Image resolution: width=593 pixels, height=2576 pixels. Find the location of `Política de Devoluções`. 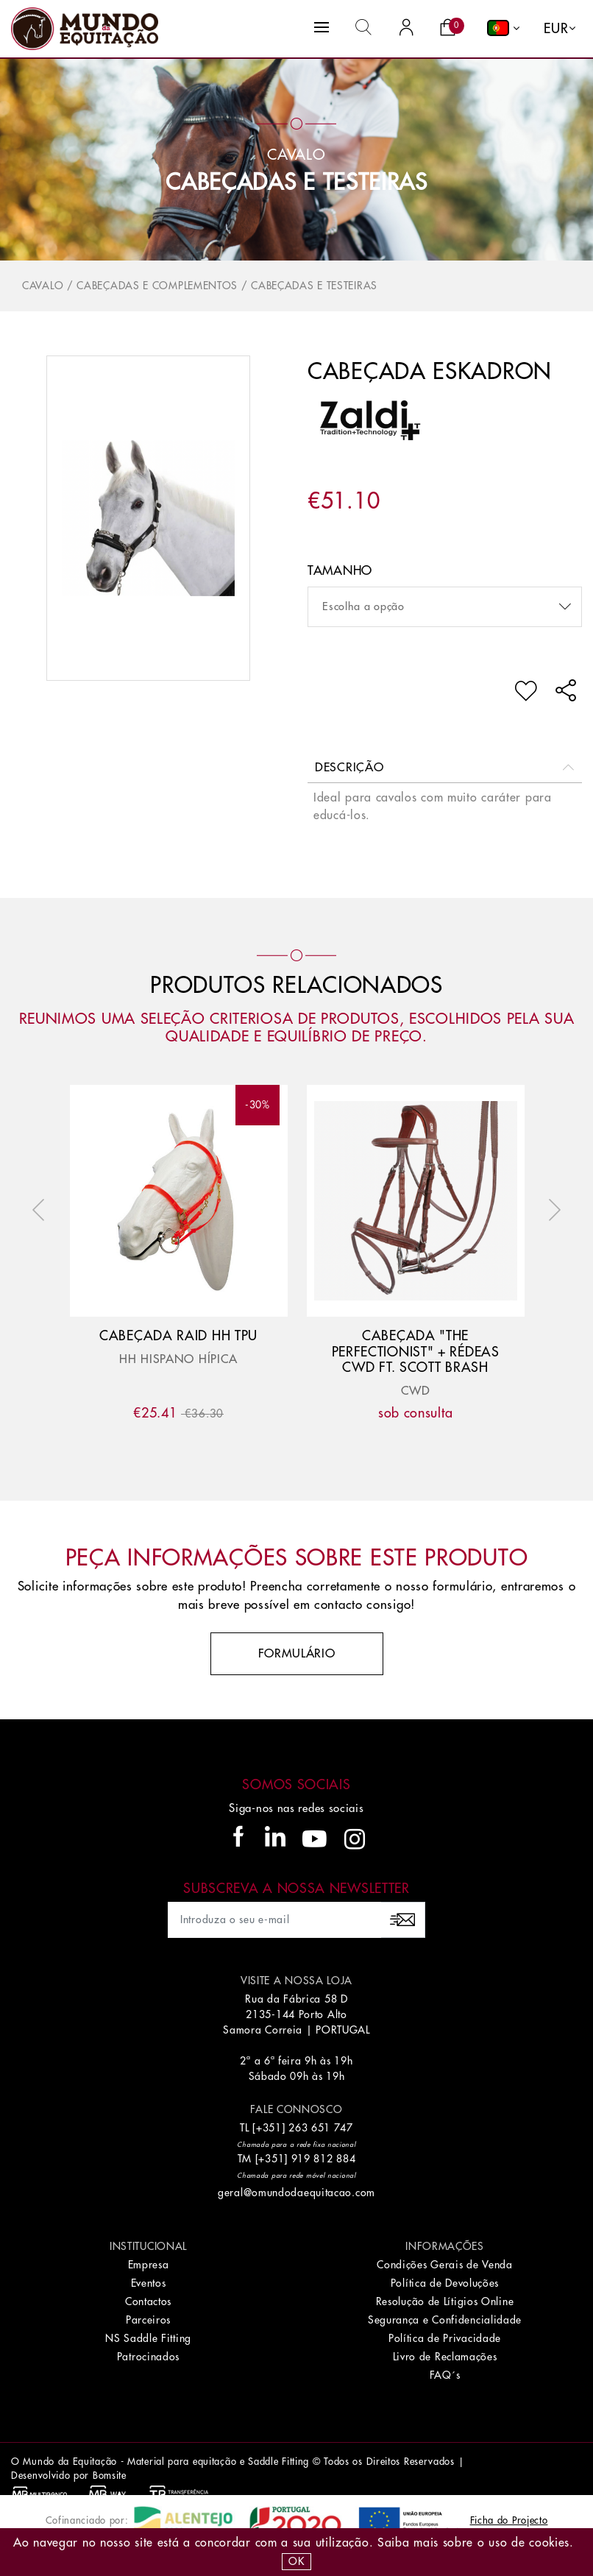

Política de Devoluções is located at coordinates (445, 2283).